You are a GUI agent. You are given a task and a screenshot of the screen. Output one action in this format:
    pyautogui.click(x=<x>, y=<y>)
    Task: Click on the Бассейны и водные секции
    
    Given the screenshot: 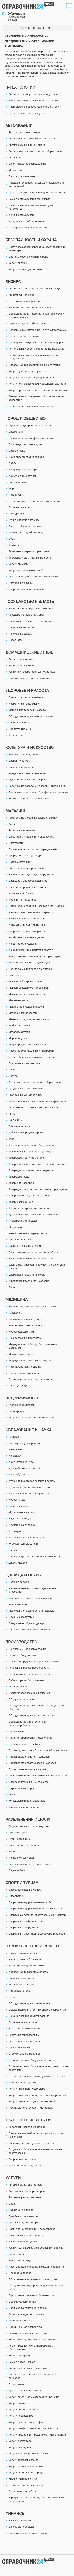 What is the action you would take?
    pyautogui.click(x=25, y=1889)
    